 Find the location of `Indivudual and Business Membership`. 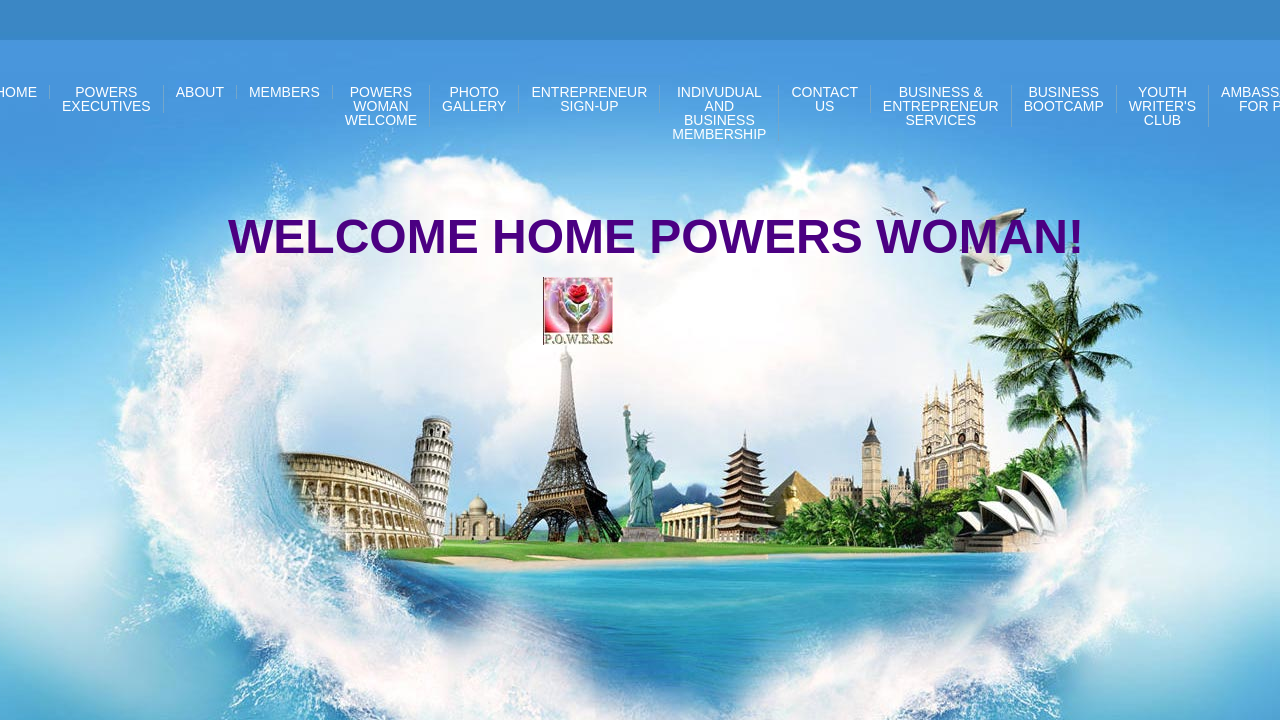

Indivudual and Business Membership is located at coordinates (719, 113).